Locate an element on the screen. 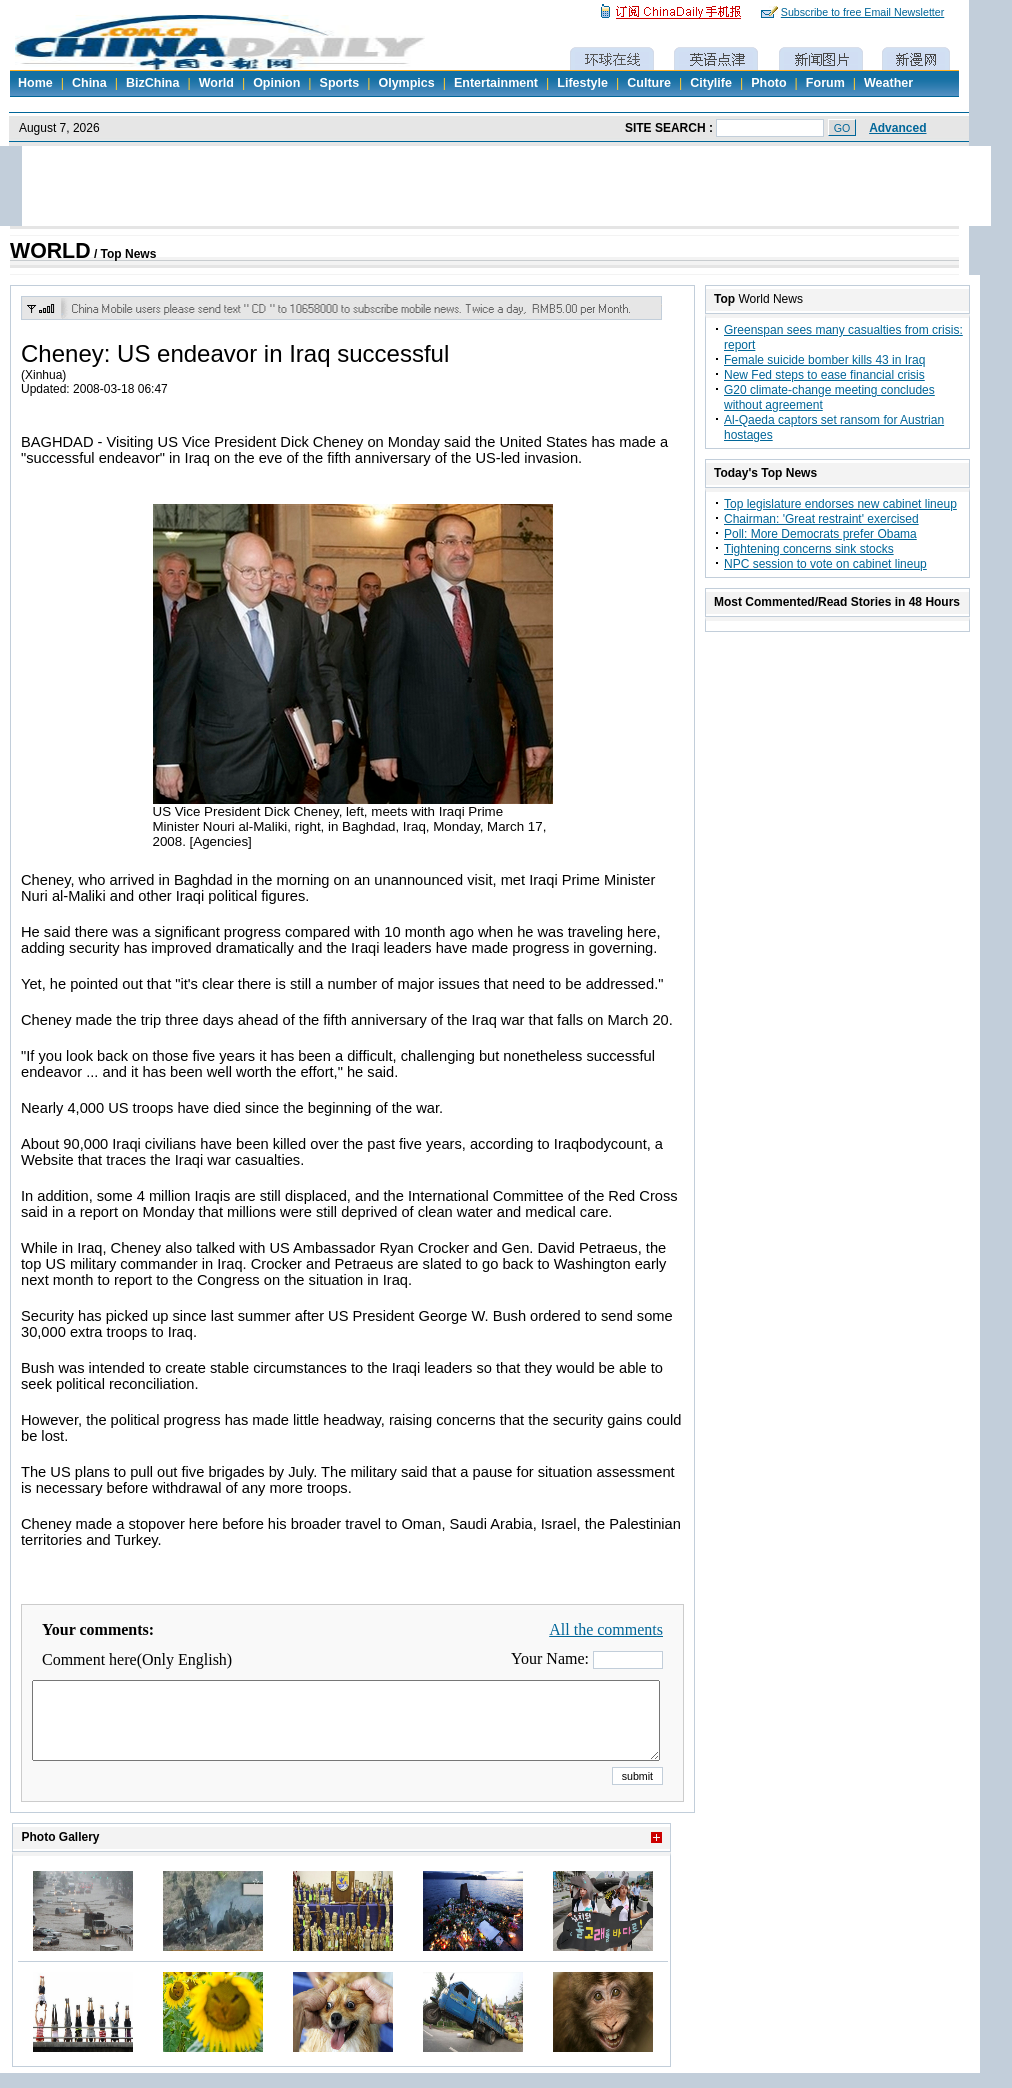 The height and width of the screenshot is (2088, 1012). Entertainment is located at coordinates (496, 83).